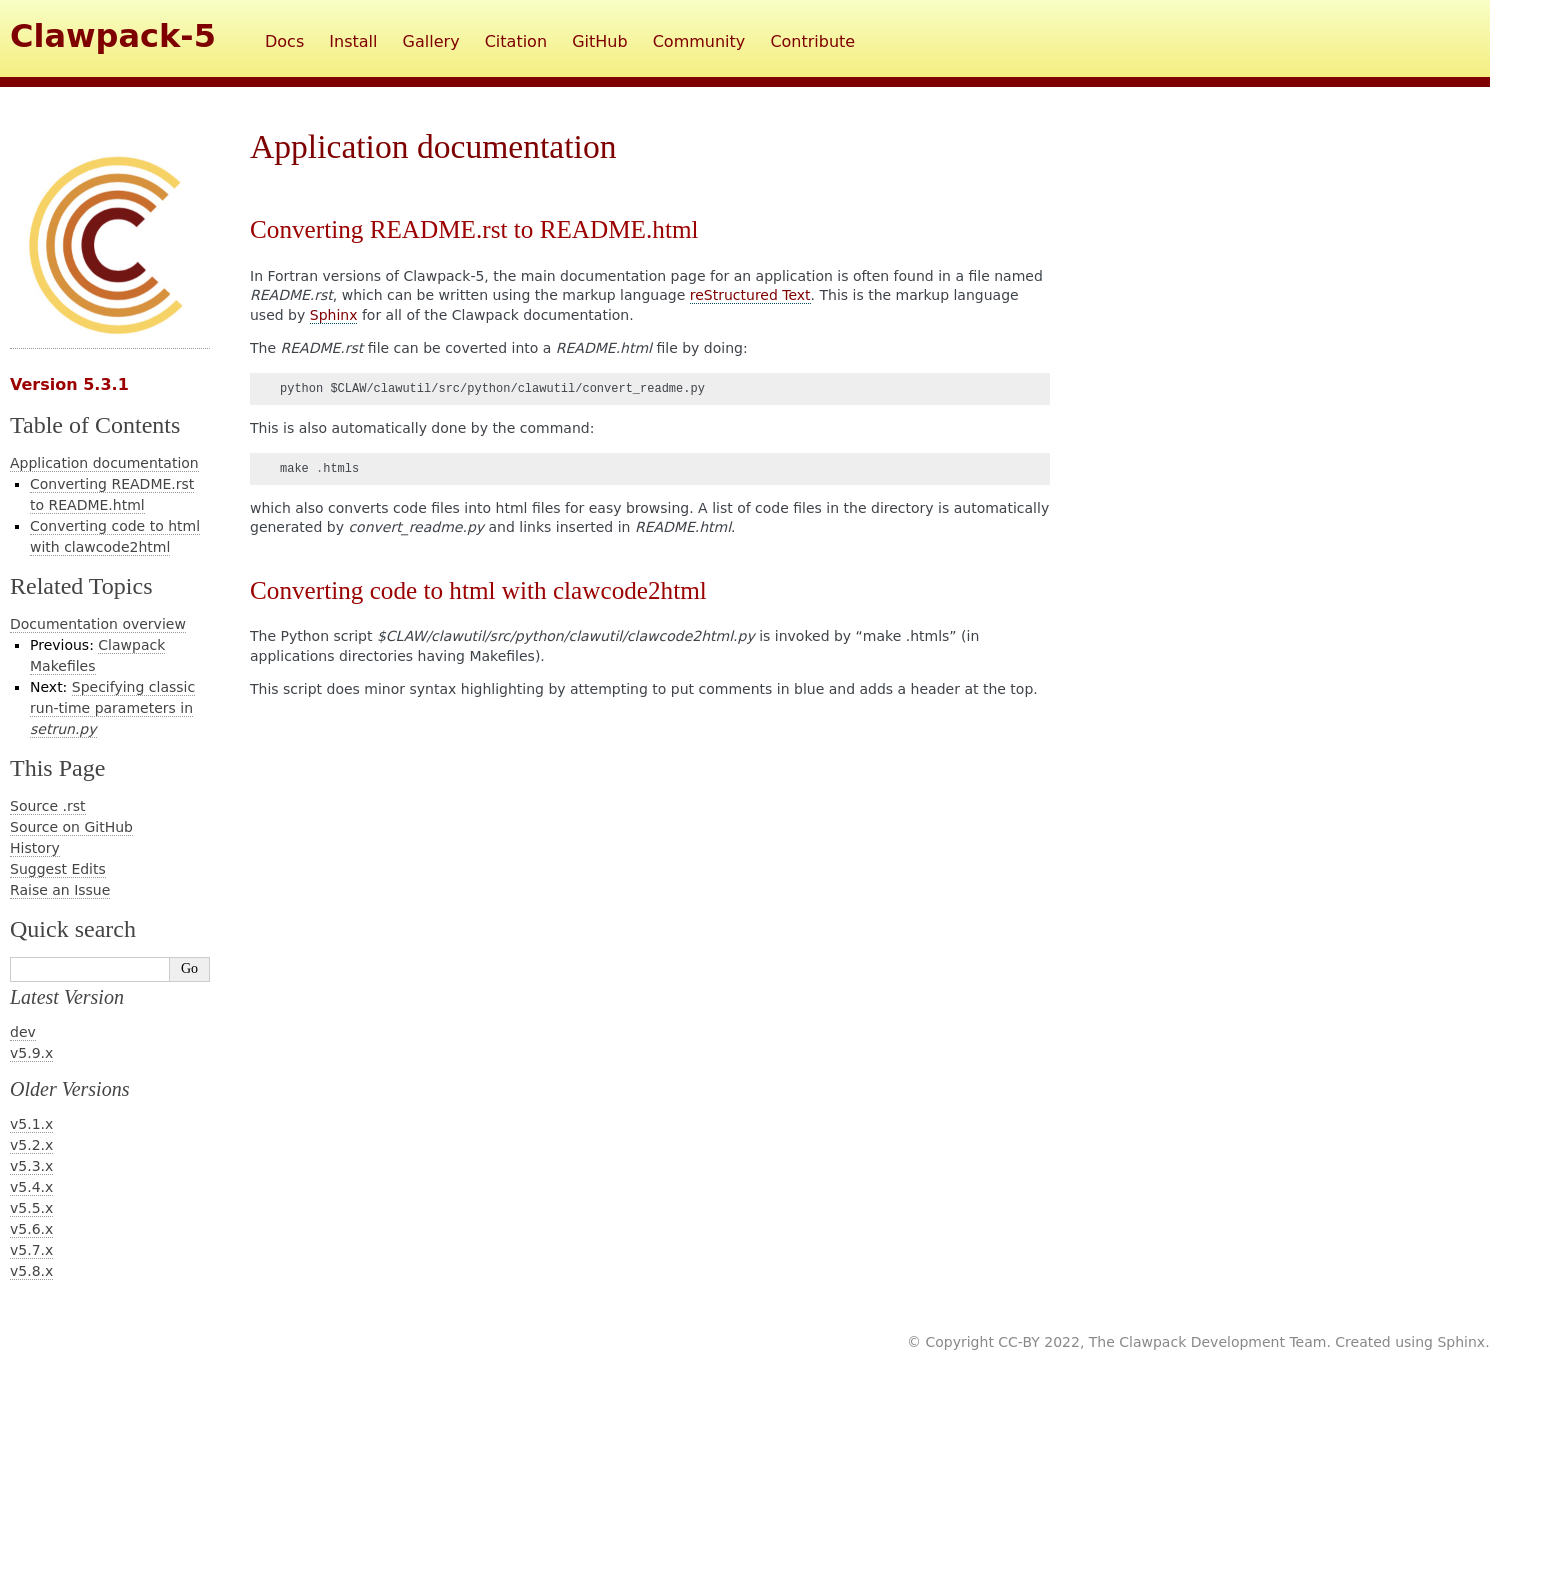 The image size is (1568, 1579). I want to click on Gallery, so click(431, 41).